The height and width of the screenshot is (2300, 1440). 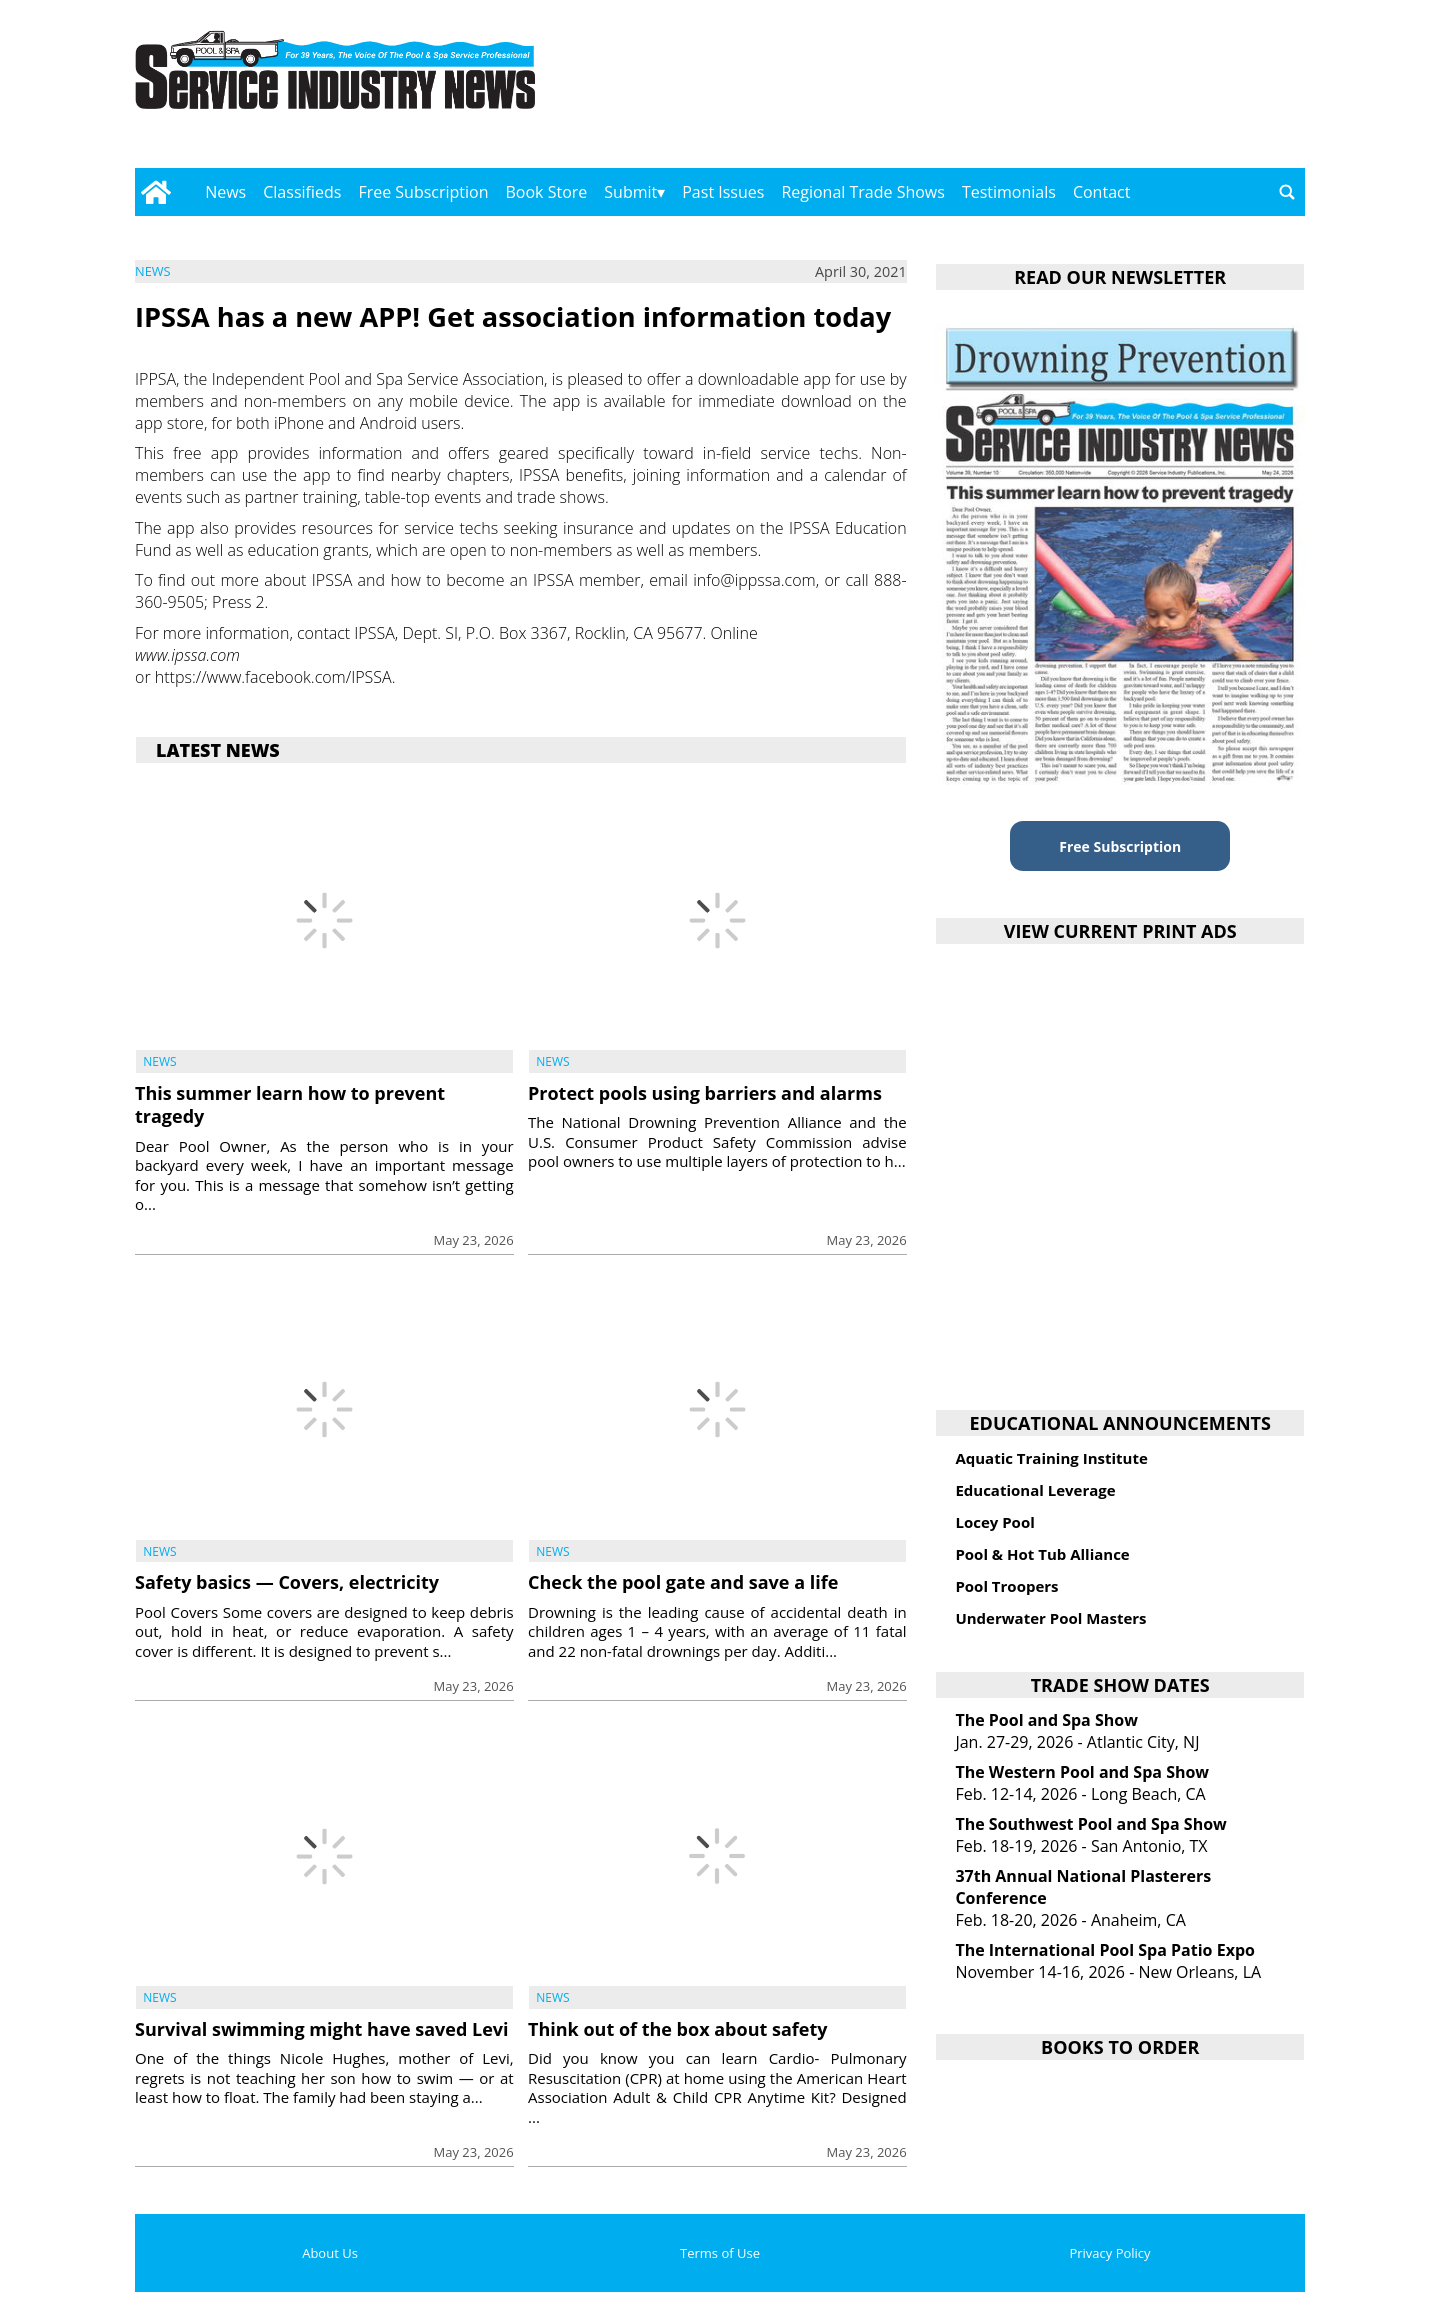 What do you see at coordinates (1109, 2253) in the screenshot?
I see `Privacy Policy` at bounding box center [1109, 2253].